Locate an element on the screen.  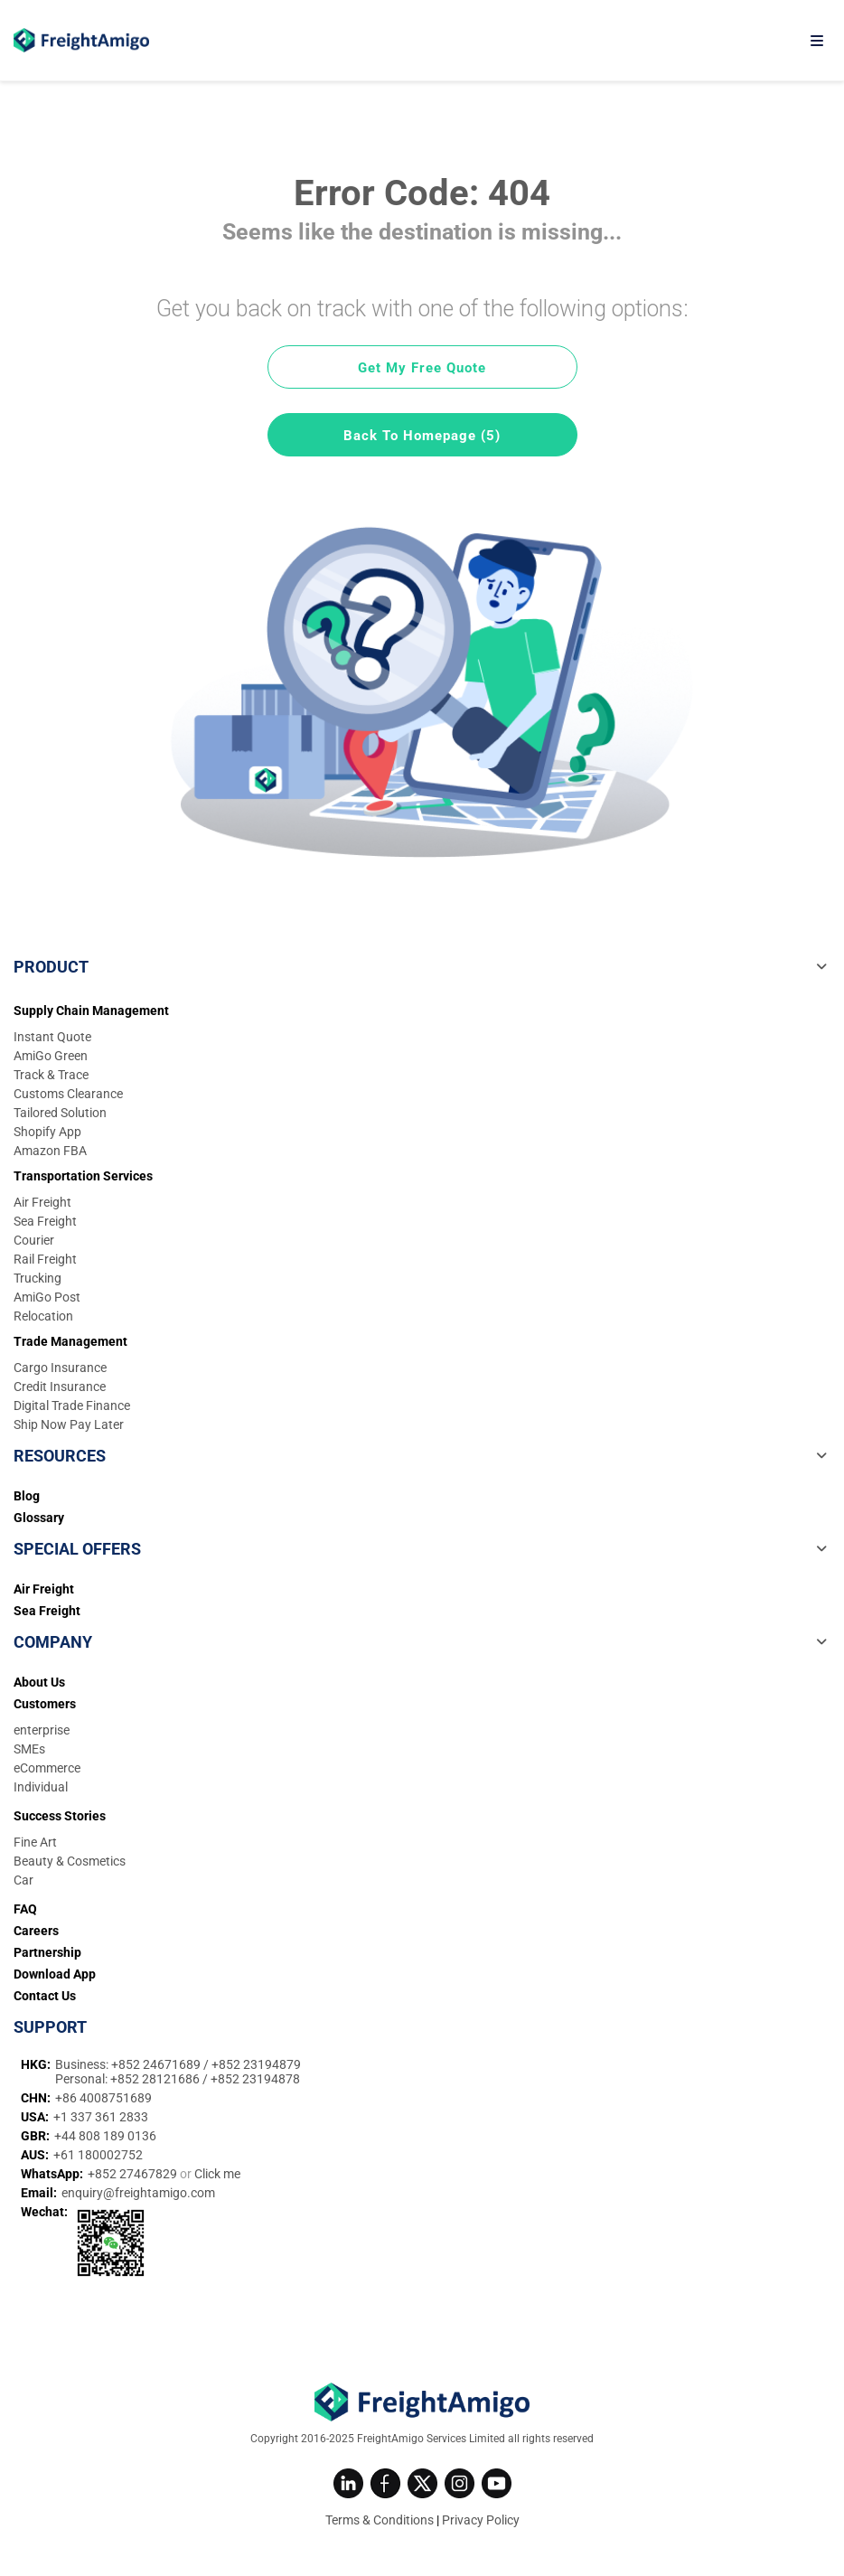
Tailored Solution is located at coordinates (60, 1112).